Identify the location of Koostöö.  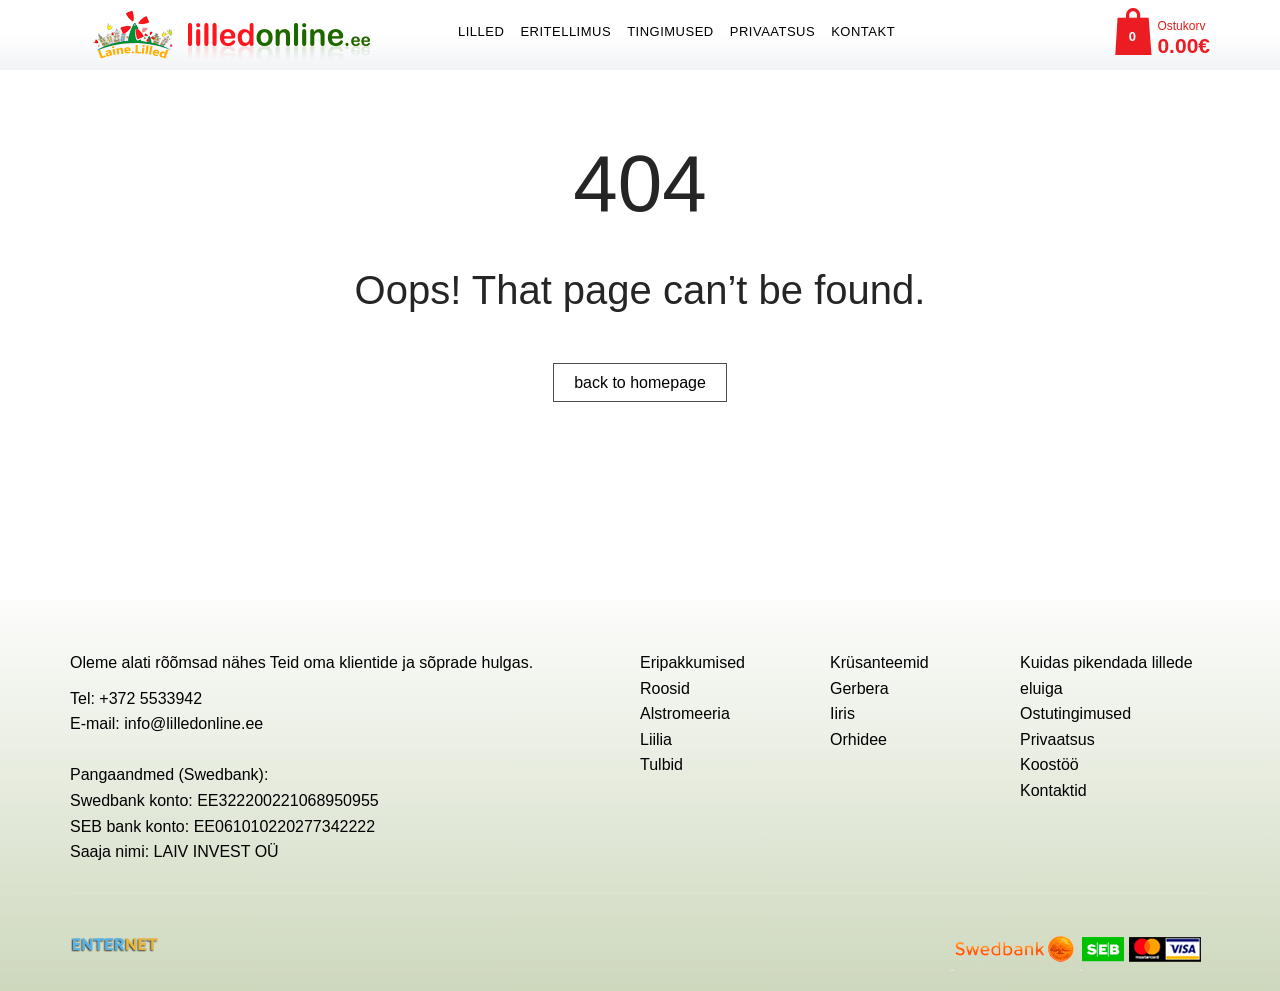
(1049, 764).